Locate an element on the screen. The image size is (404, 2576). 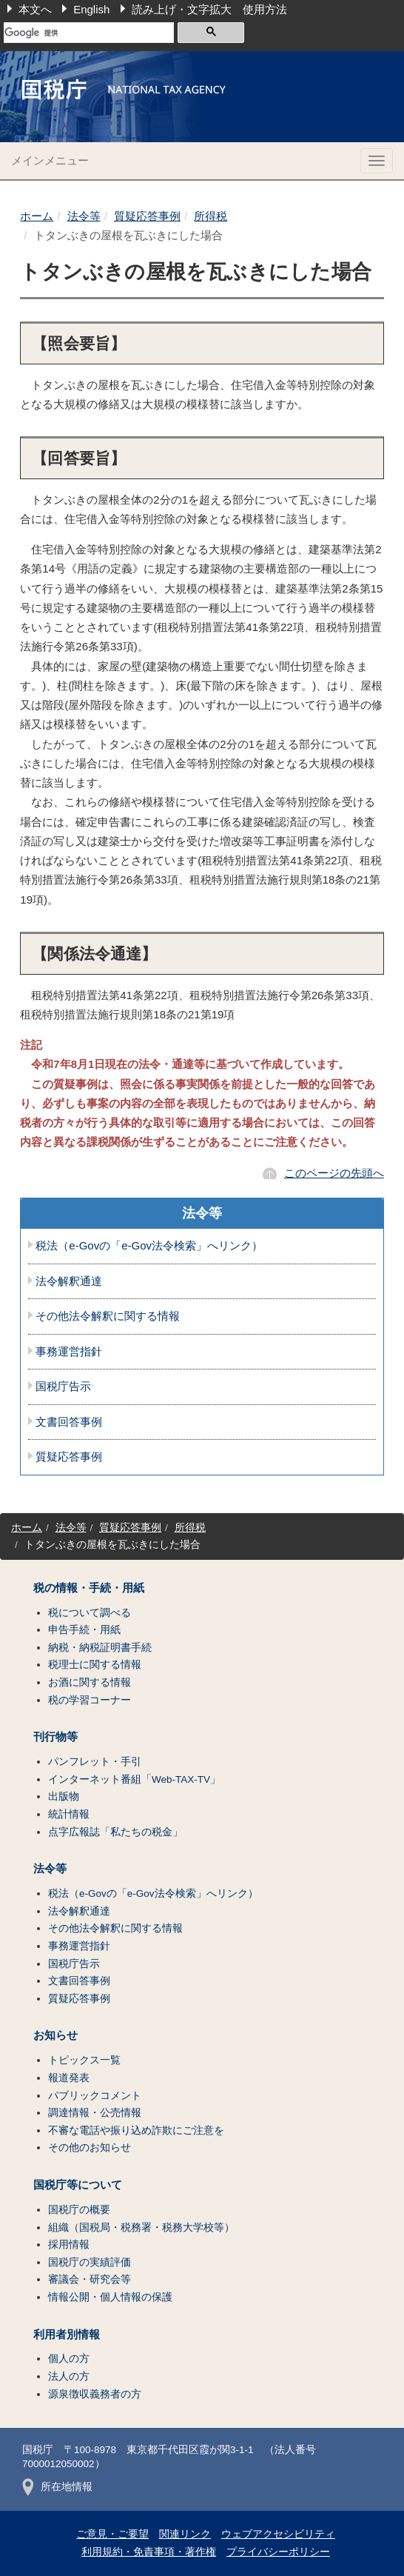
税理士に関する情報 is located at coordinates (94, 1664).